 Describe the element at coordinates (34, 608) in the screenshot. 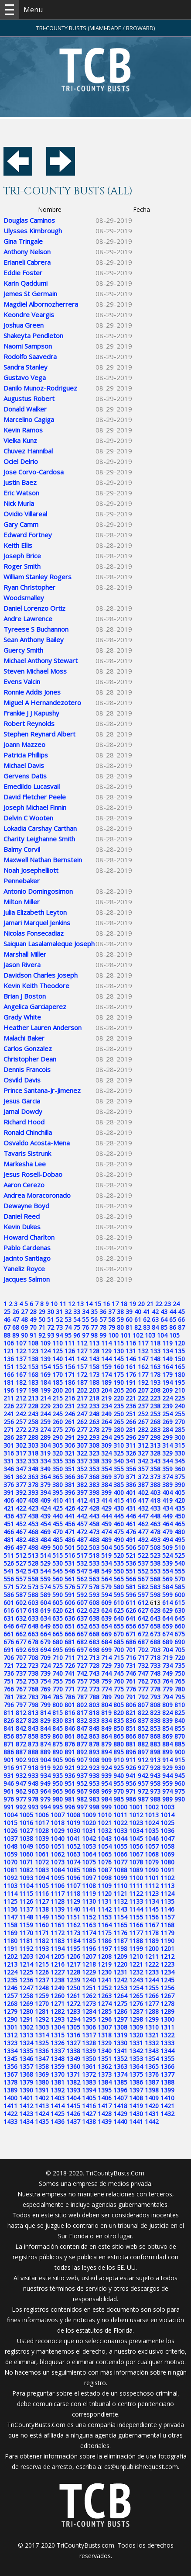

I see `Daniel Lorenzo Ortiz` at that location.